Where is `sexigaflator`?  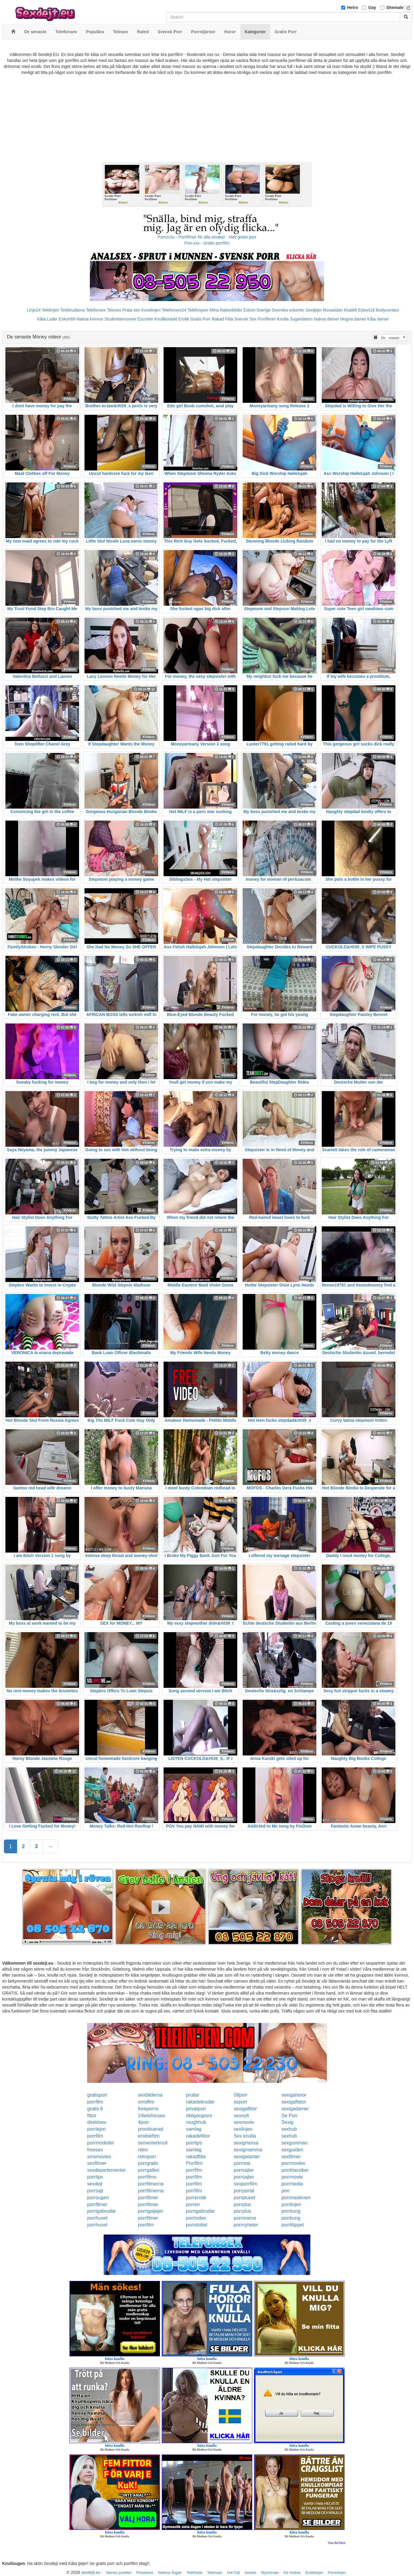
sexigaflator is located at coordinates (293, 2101).